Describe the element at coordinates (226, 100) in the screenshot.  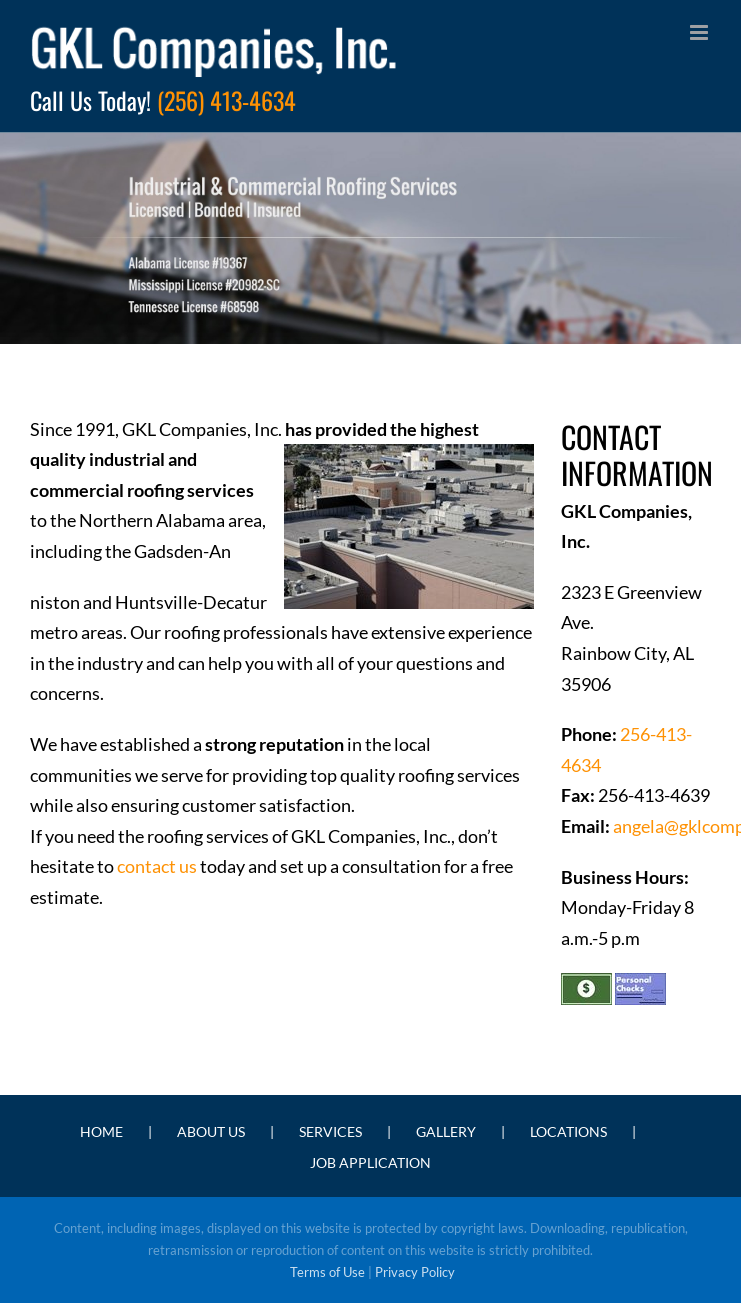
I see `(256) 413-4634` at that location.